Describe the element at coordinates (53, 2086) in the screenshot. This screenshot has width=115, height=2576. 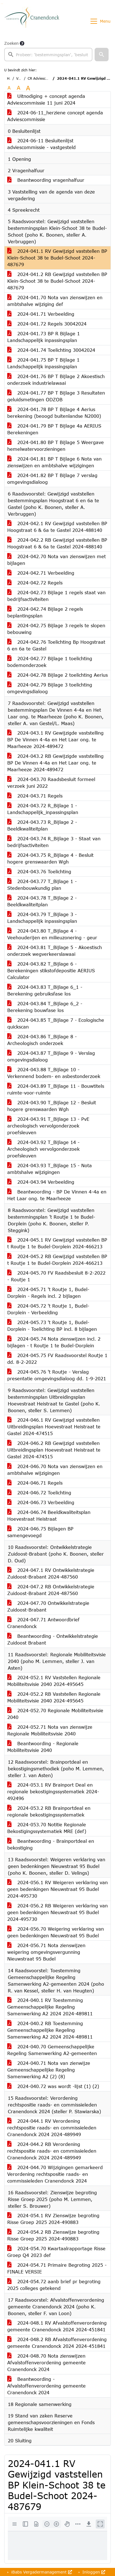
I see `2024-040.72 was wordt -lijst (1) (2)` at that location.